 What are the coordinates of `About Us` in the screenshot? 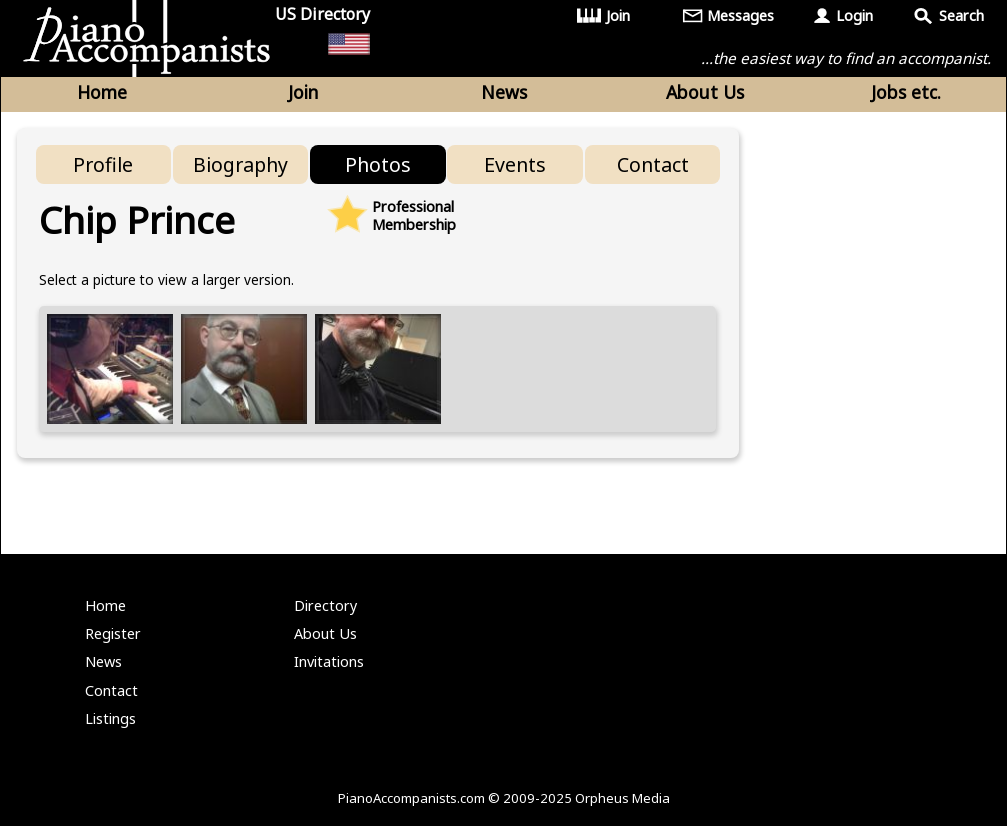 It's located at (705, 92).